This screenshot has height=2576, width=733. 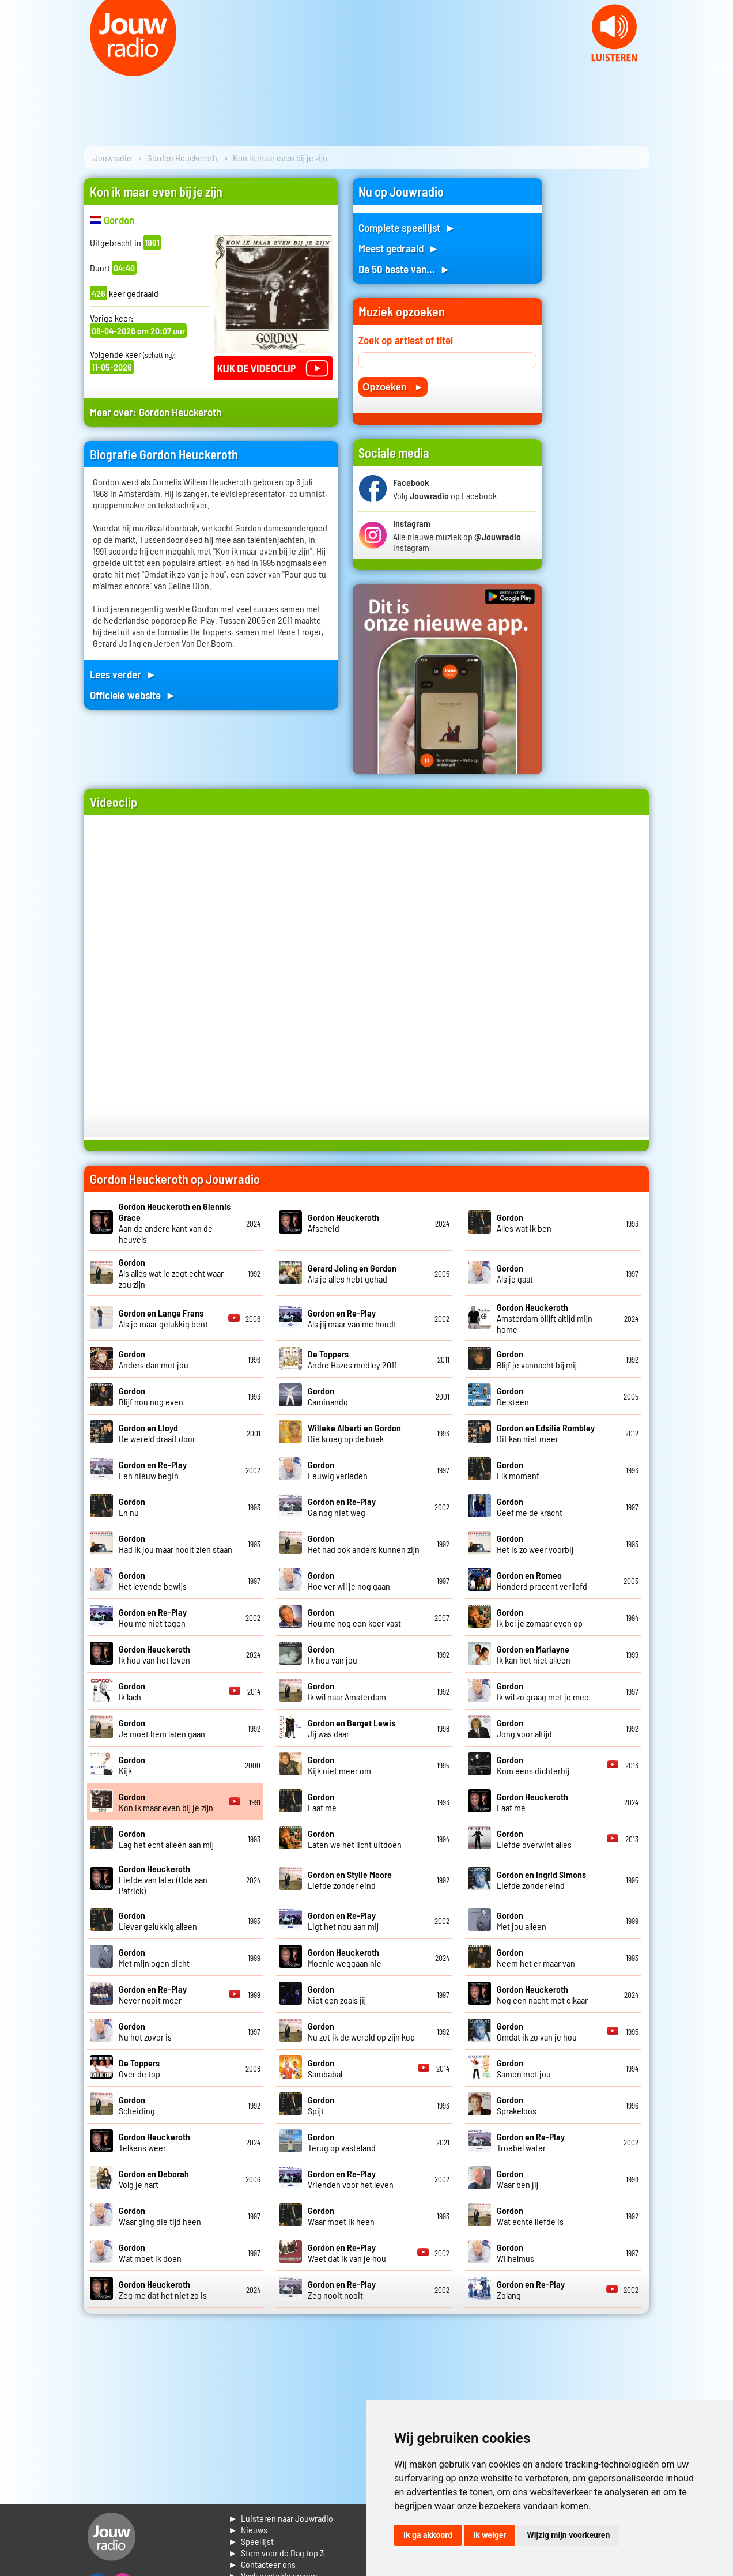 What do you see at coordinates (349, 1580) in the screenshot?
I see `Hoe ver wil je nog gaan` at bounding box center [349, 1580].